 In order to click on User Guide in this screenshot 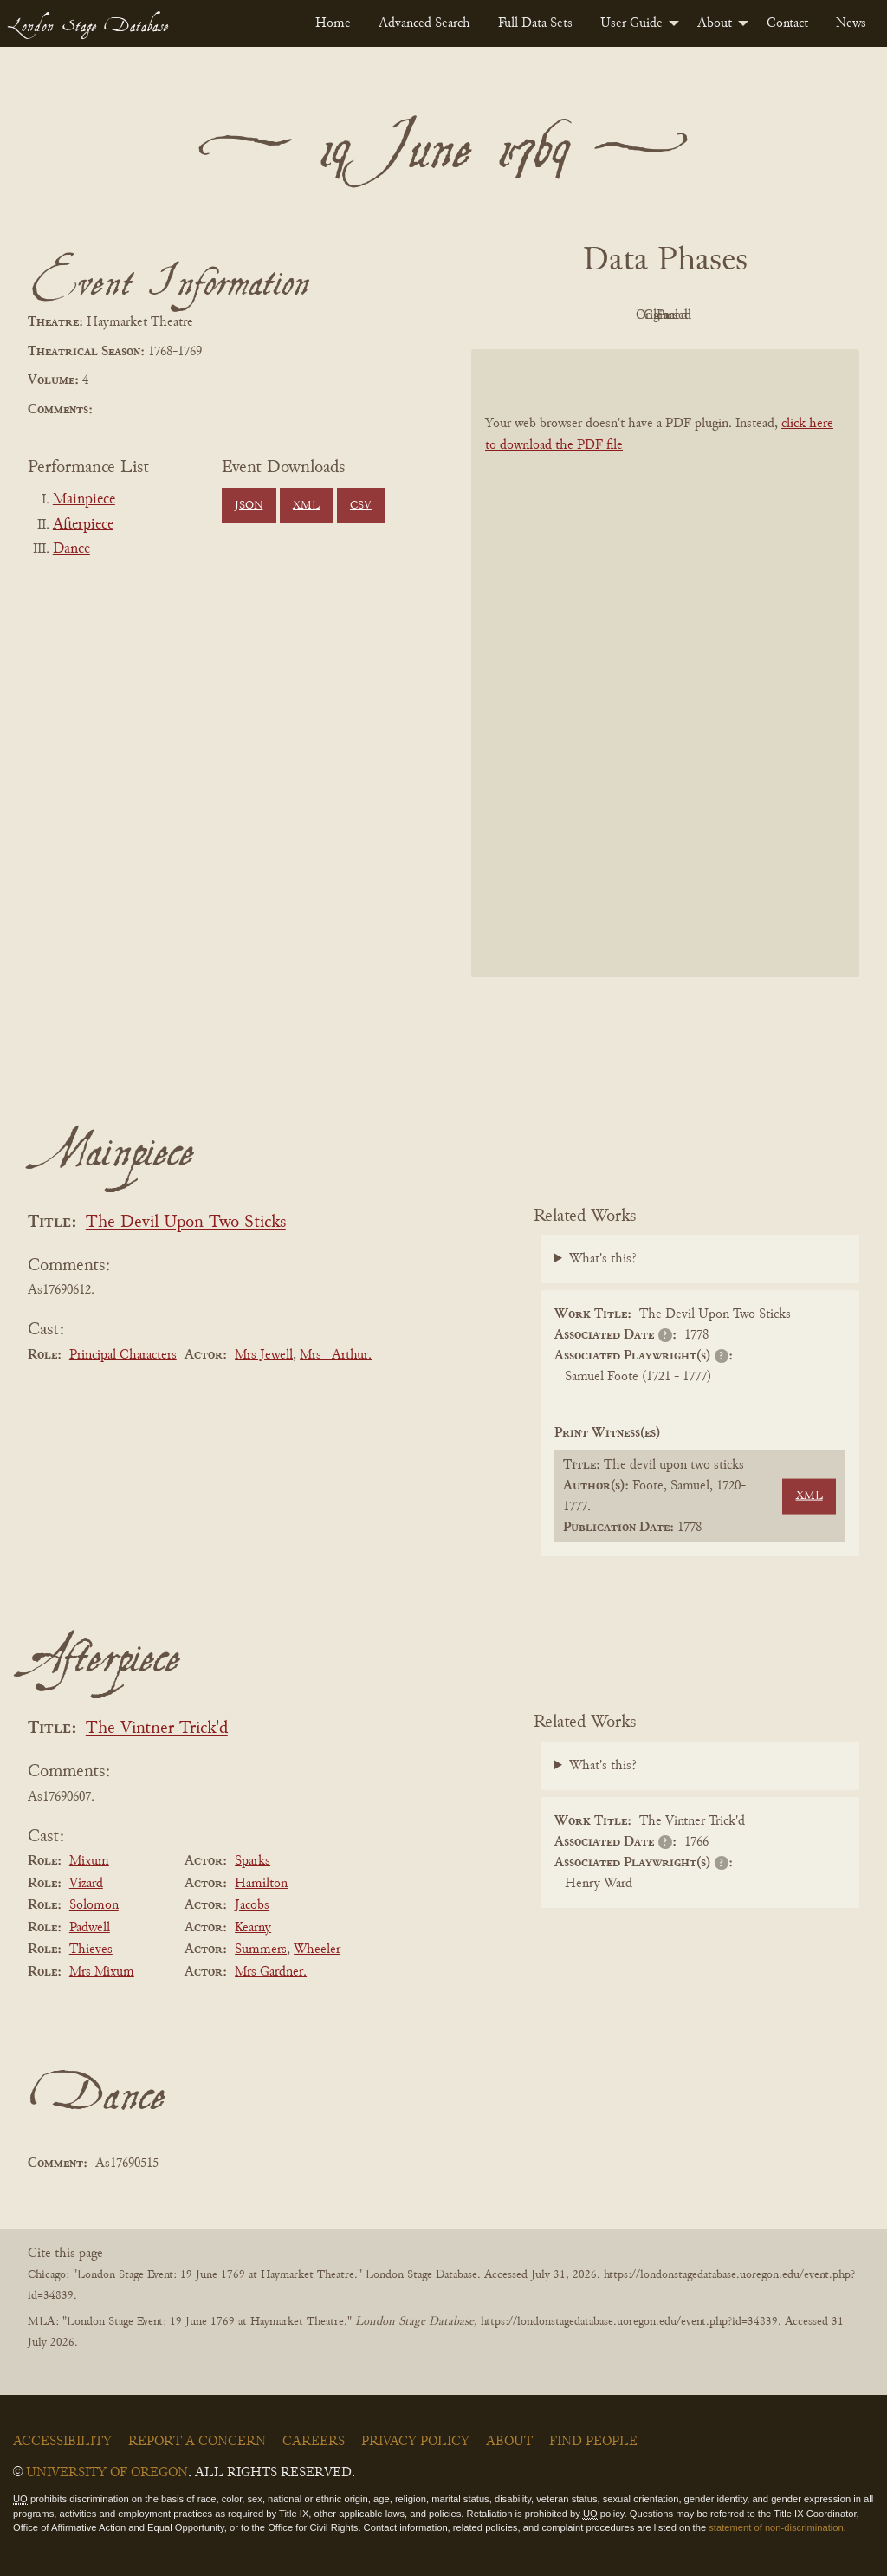, I will do `click(631, 23)`.